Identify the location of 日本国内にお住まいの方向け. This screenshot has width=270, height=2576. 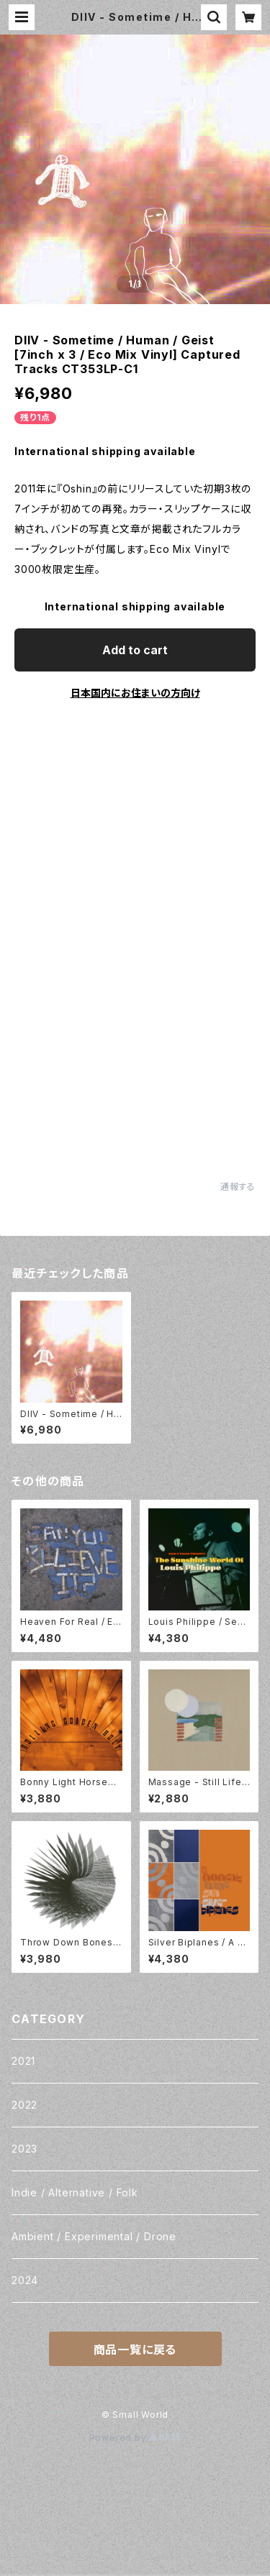
(135, 693).